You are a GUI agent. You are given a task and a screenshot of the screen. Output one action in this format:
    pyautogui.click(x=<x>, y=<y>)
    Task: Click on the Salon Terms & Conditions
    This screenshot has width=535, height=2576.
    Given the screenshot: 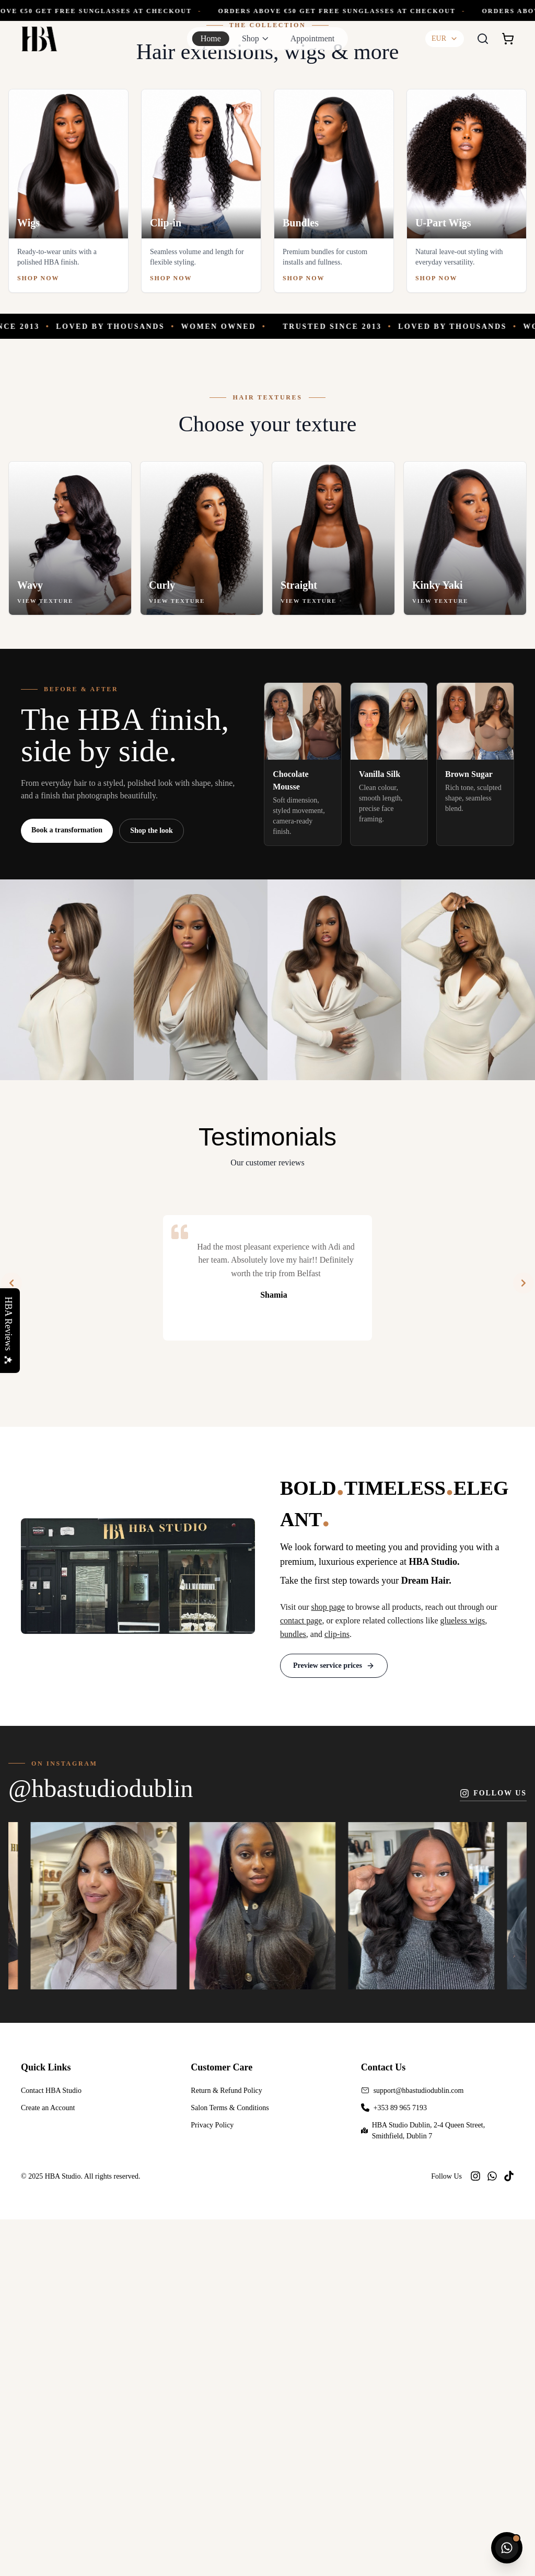 What is the action you would take?
    pyautogui.click(x=230, y=2464)
    